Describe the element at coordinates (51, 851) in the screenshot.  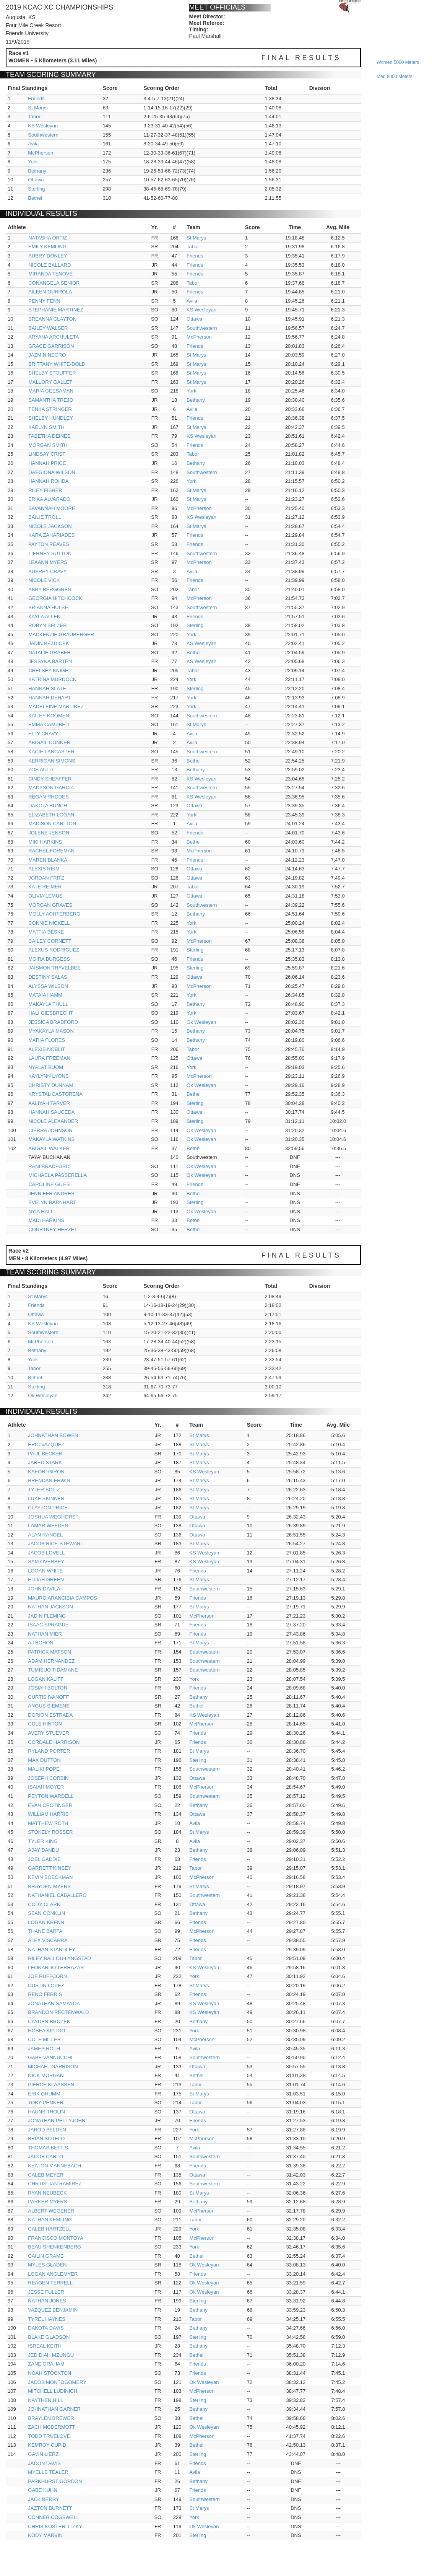
I see `RACHEL FOREMAN` at that location.